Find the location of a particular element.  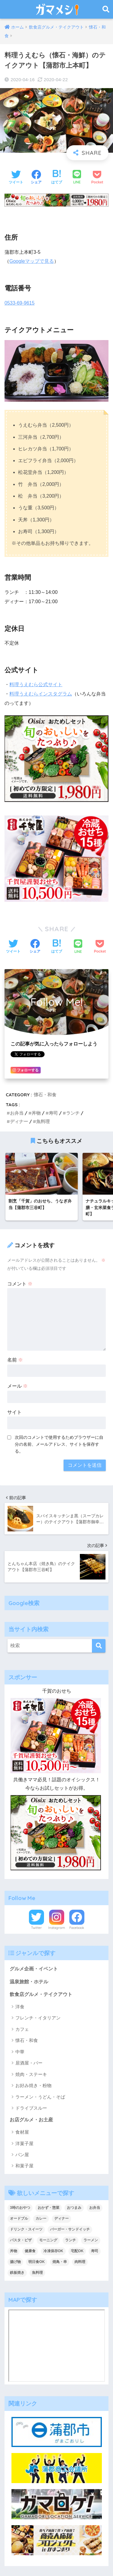

明日食OK [明日食OK (4個の項目)] is located at coordinates (36, 2262).